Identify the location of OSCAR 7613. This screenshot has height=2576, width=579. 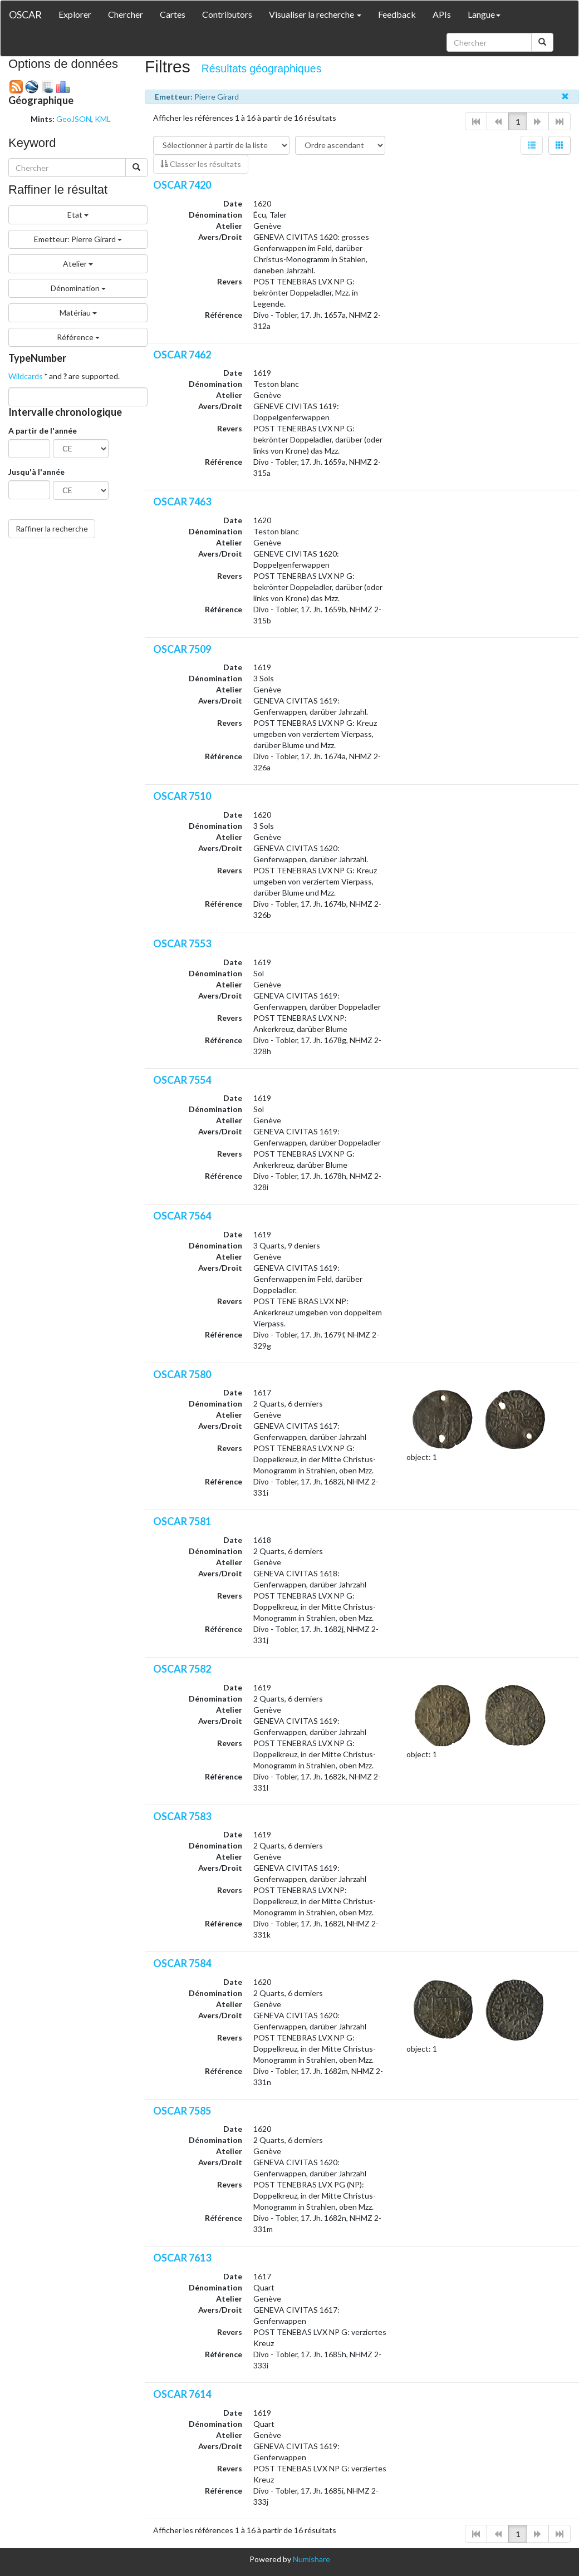
(182, 2257).